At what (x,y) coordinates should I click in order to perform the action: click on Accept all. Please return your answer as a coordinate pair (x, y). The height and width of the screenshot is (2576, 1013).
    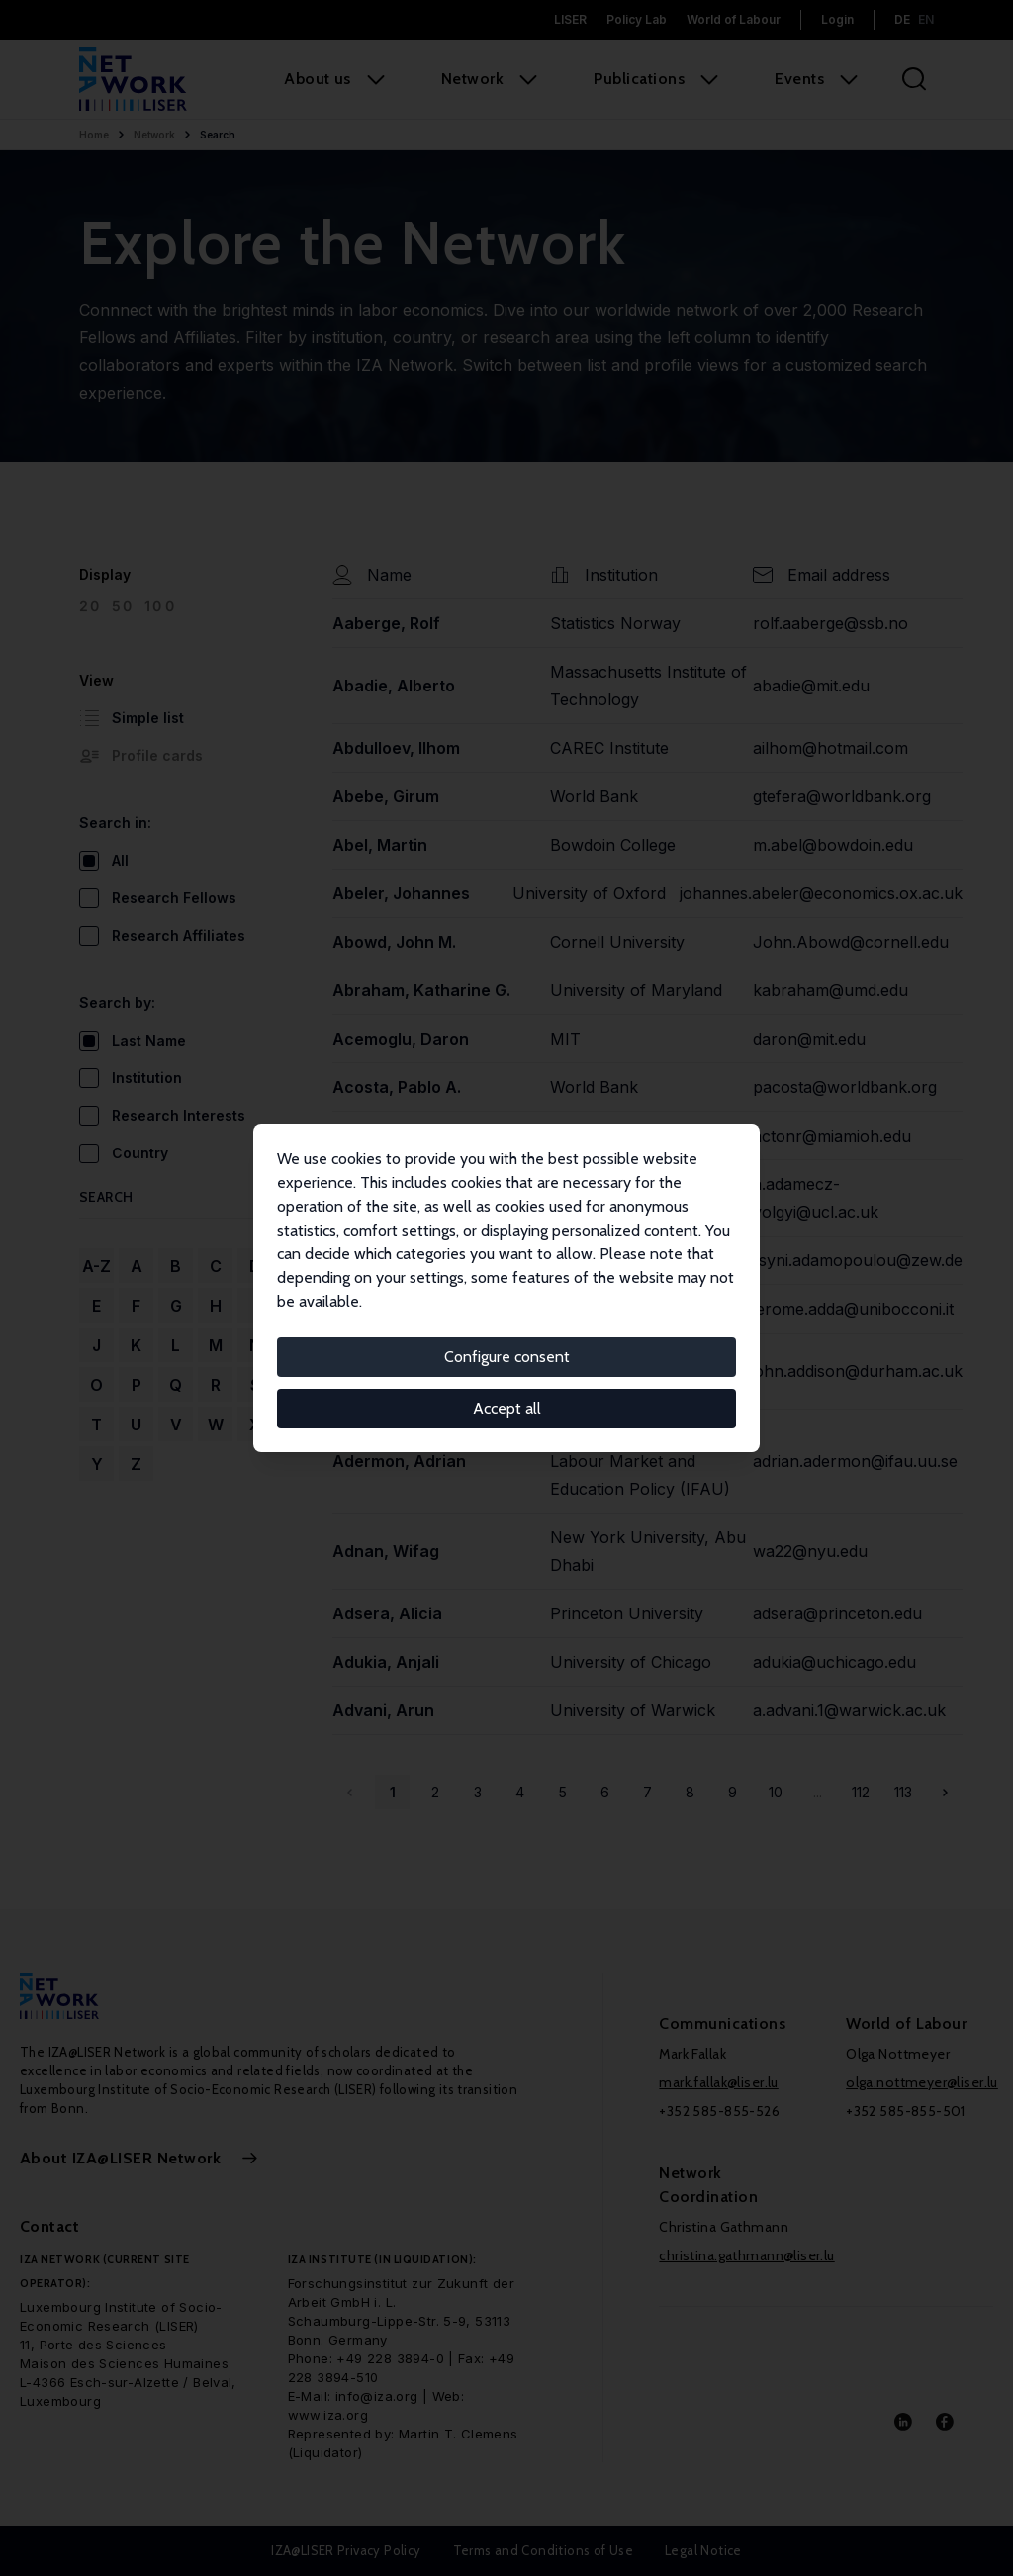
    Looking at the image, I should click on (507, 1408).